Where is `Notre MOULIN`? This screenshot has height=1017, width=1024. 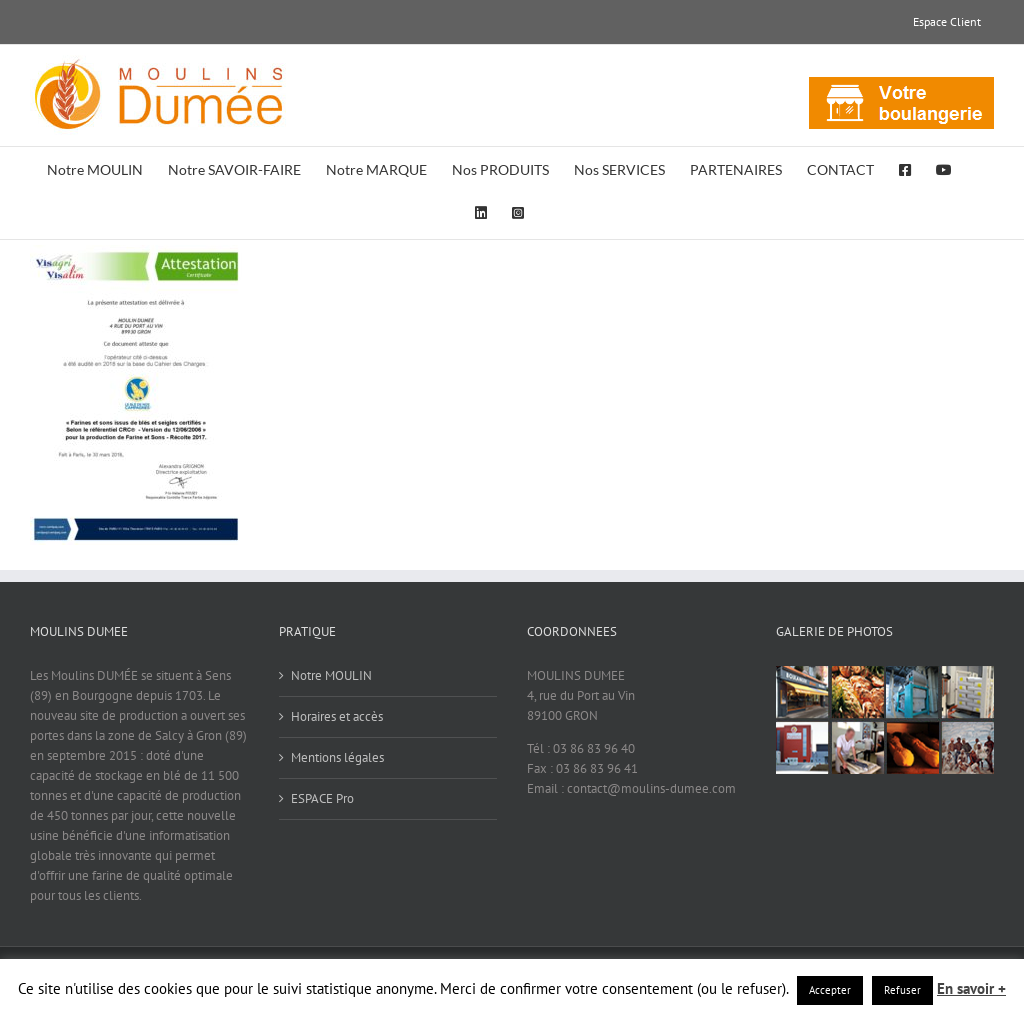
Notre MOULIN is located at coordinates (331, 675).